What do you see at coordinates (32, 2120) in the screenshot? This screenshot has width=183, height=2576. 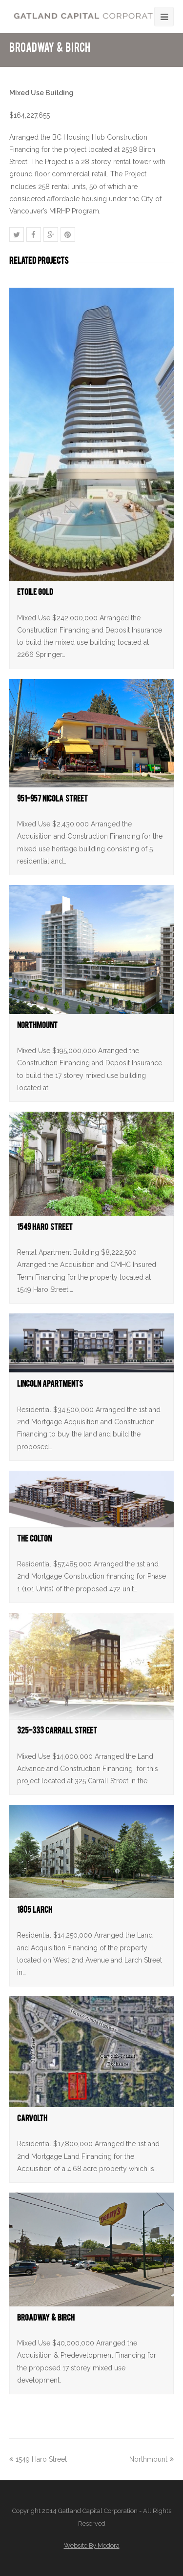 I see `Carvolth` at bounding box center [32, 2120].